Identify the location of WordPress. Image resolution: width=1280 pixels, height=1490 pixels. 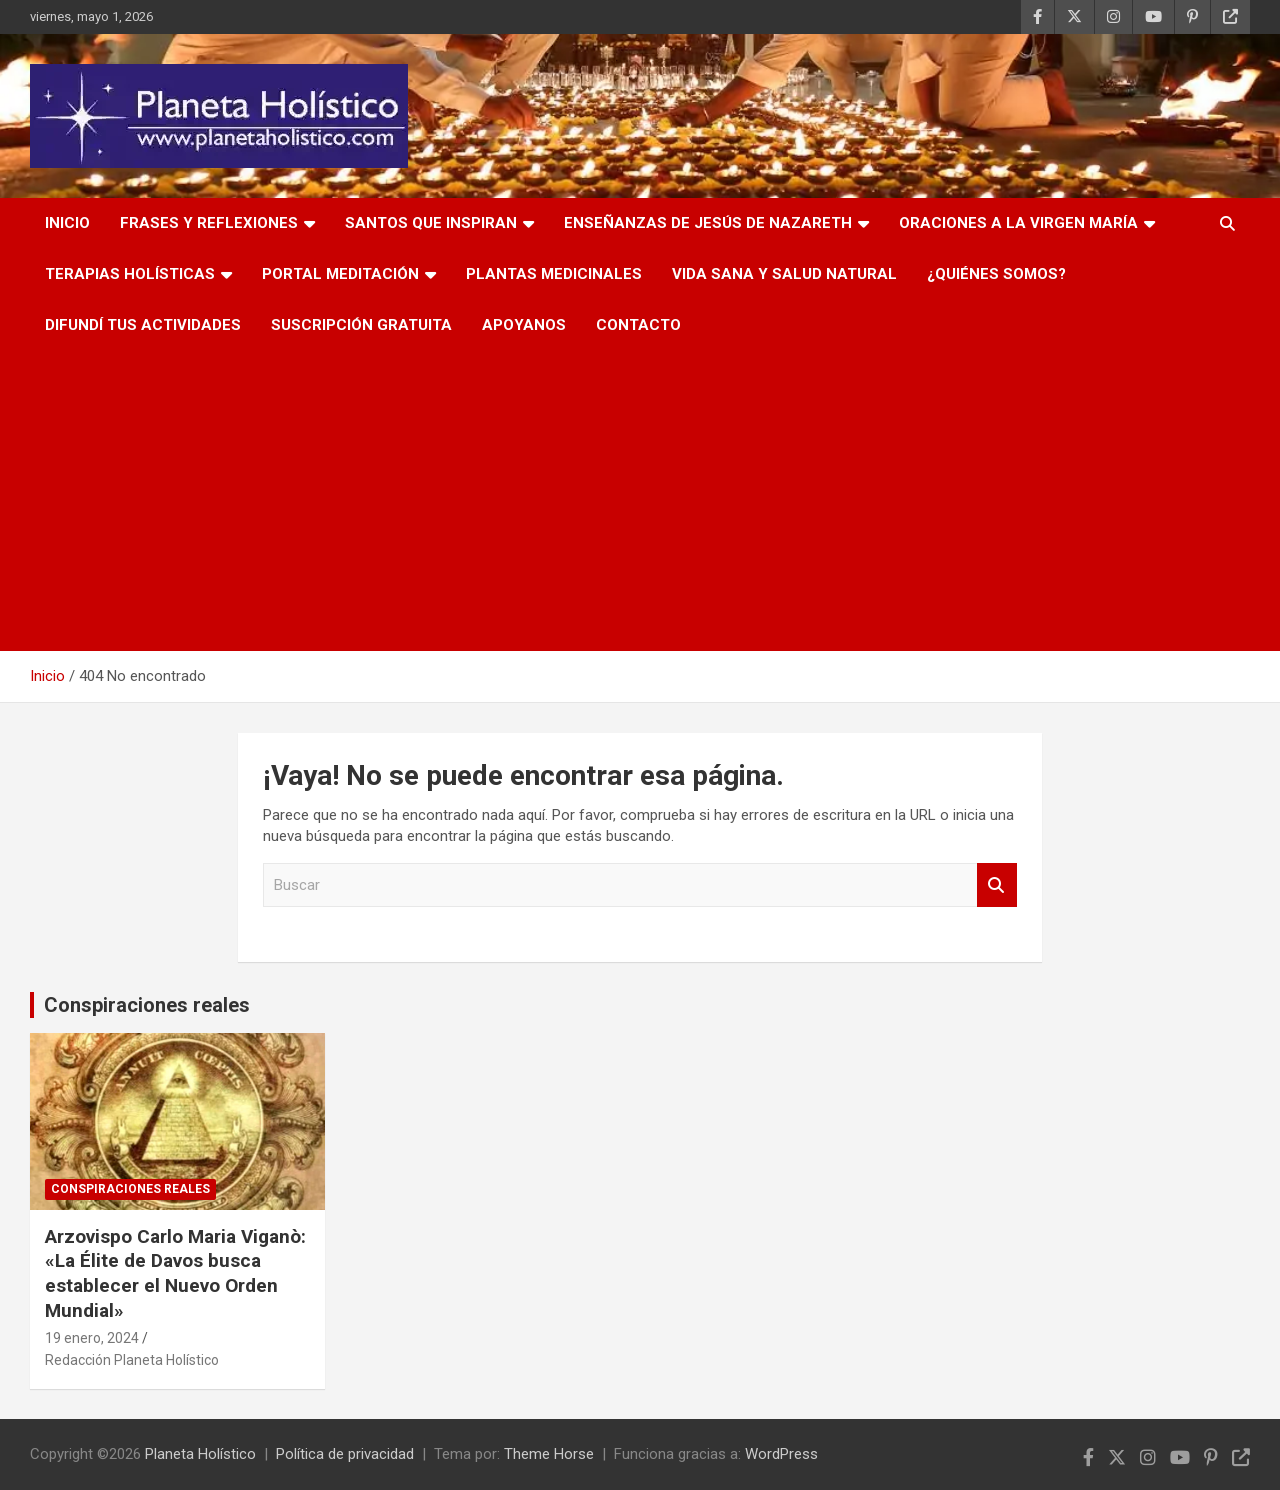
(781, 1454).